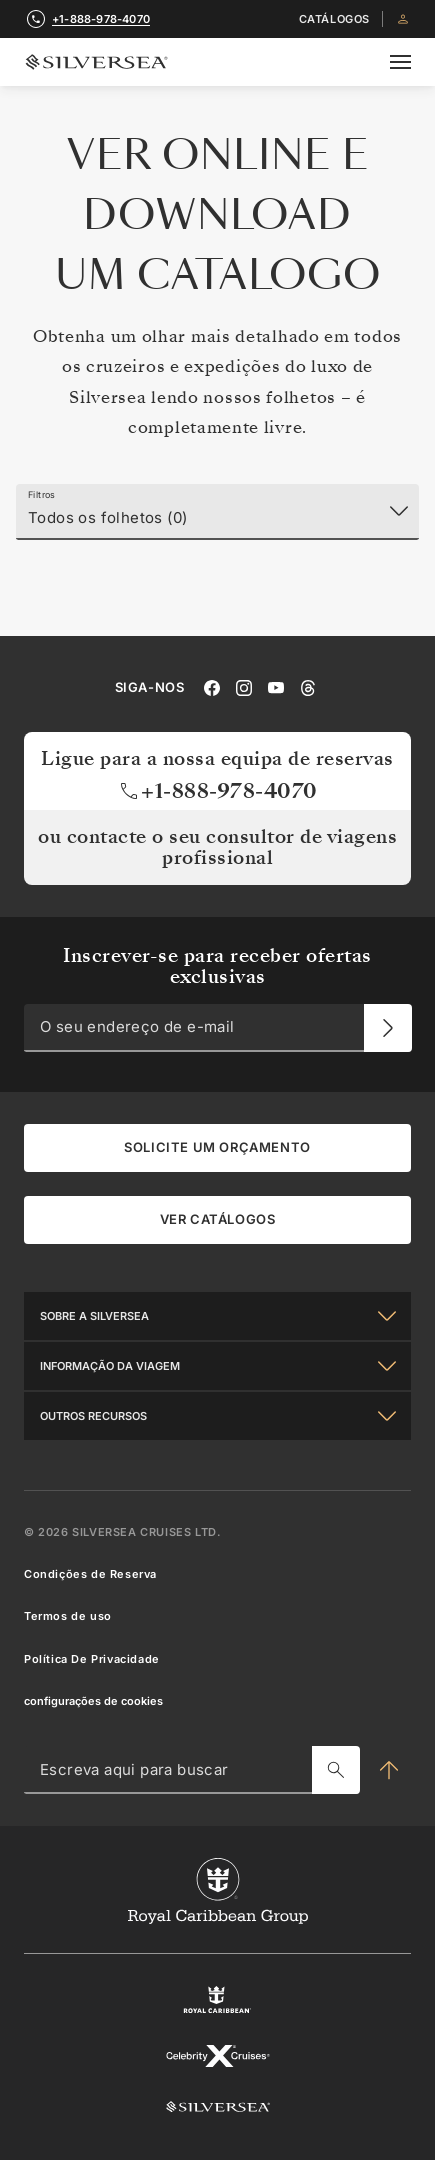 This screenshot has height=2160, width=435. Describe the element at coordinates (92, 1658) in the screenshot. I see `Política De Privacidade` at that location.